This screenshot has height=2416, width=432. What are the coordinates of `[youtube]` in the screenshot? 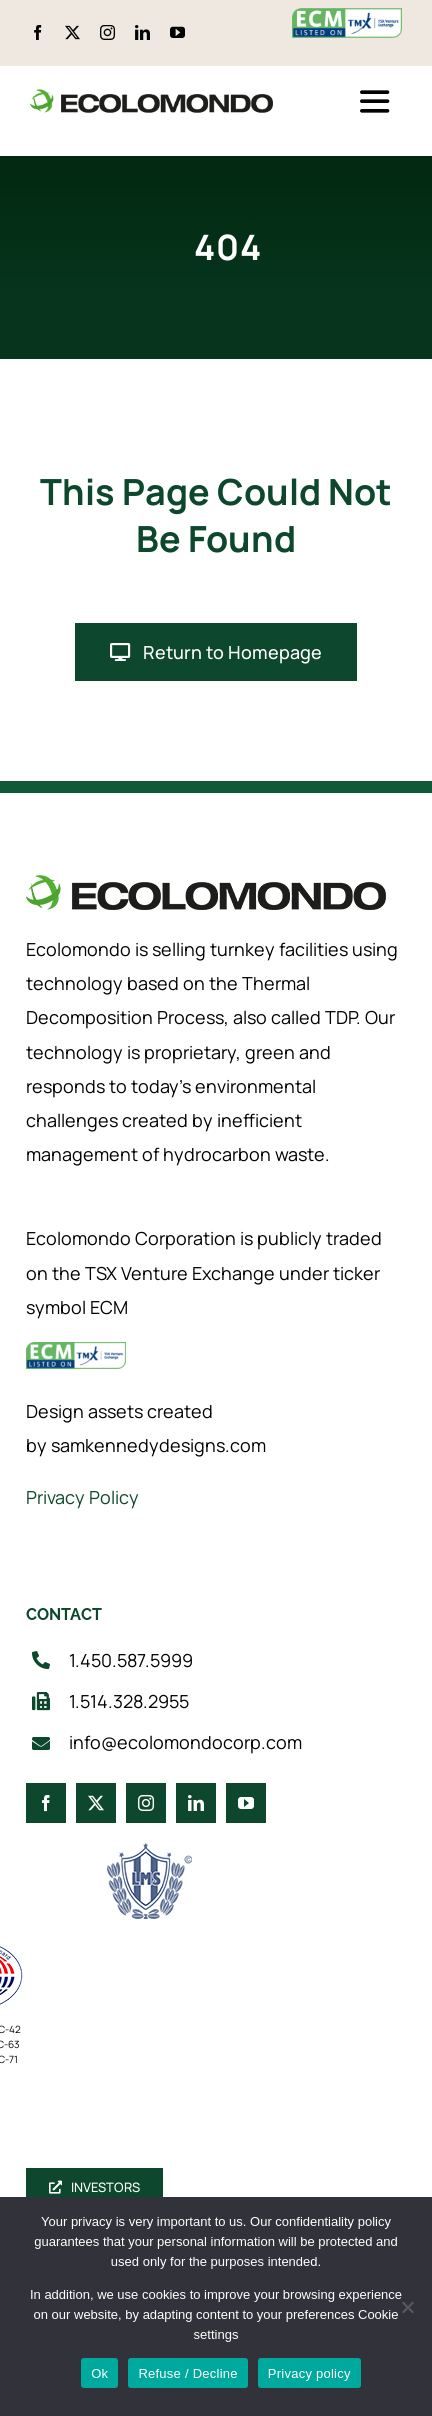 It's located at (177, 32).